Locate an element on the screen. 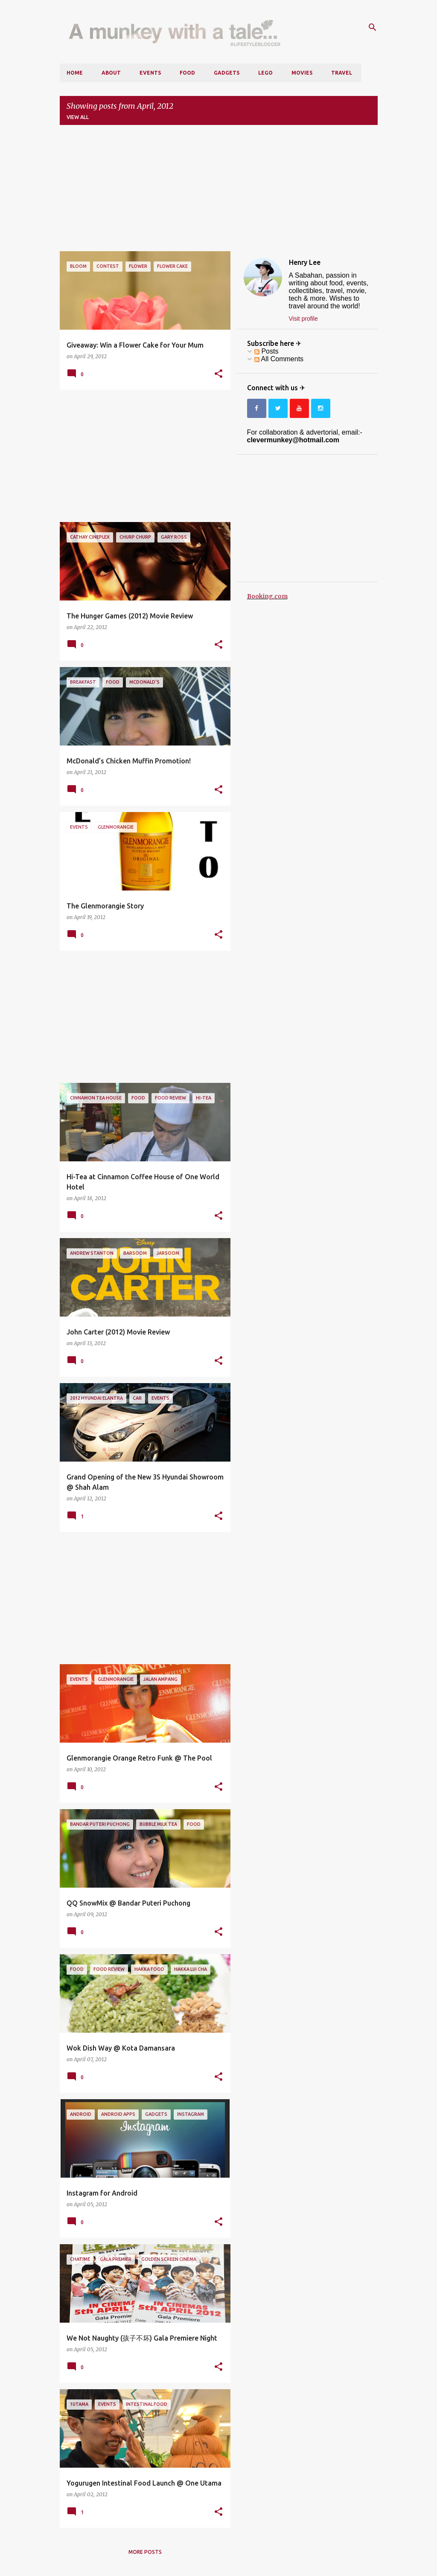 The width and height of the screenshot is (437, 2576). Henry Lee is located at coordinates (304, 262).